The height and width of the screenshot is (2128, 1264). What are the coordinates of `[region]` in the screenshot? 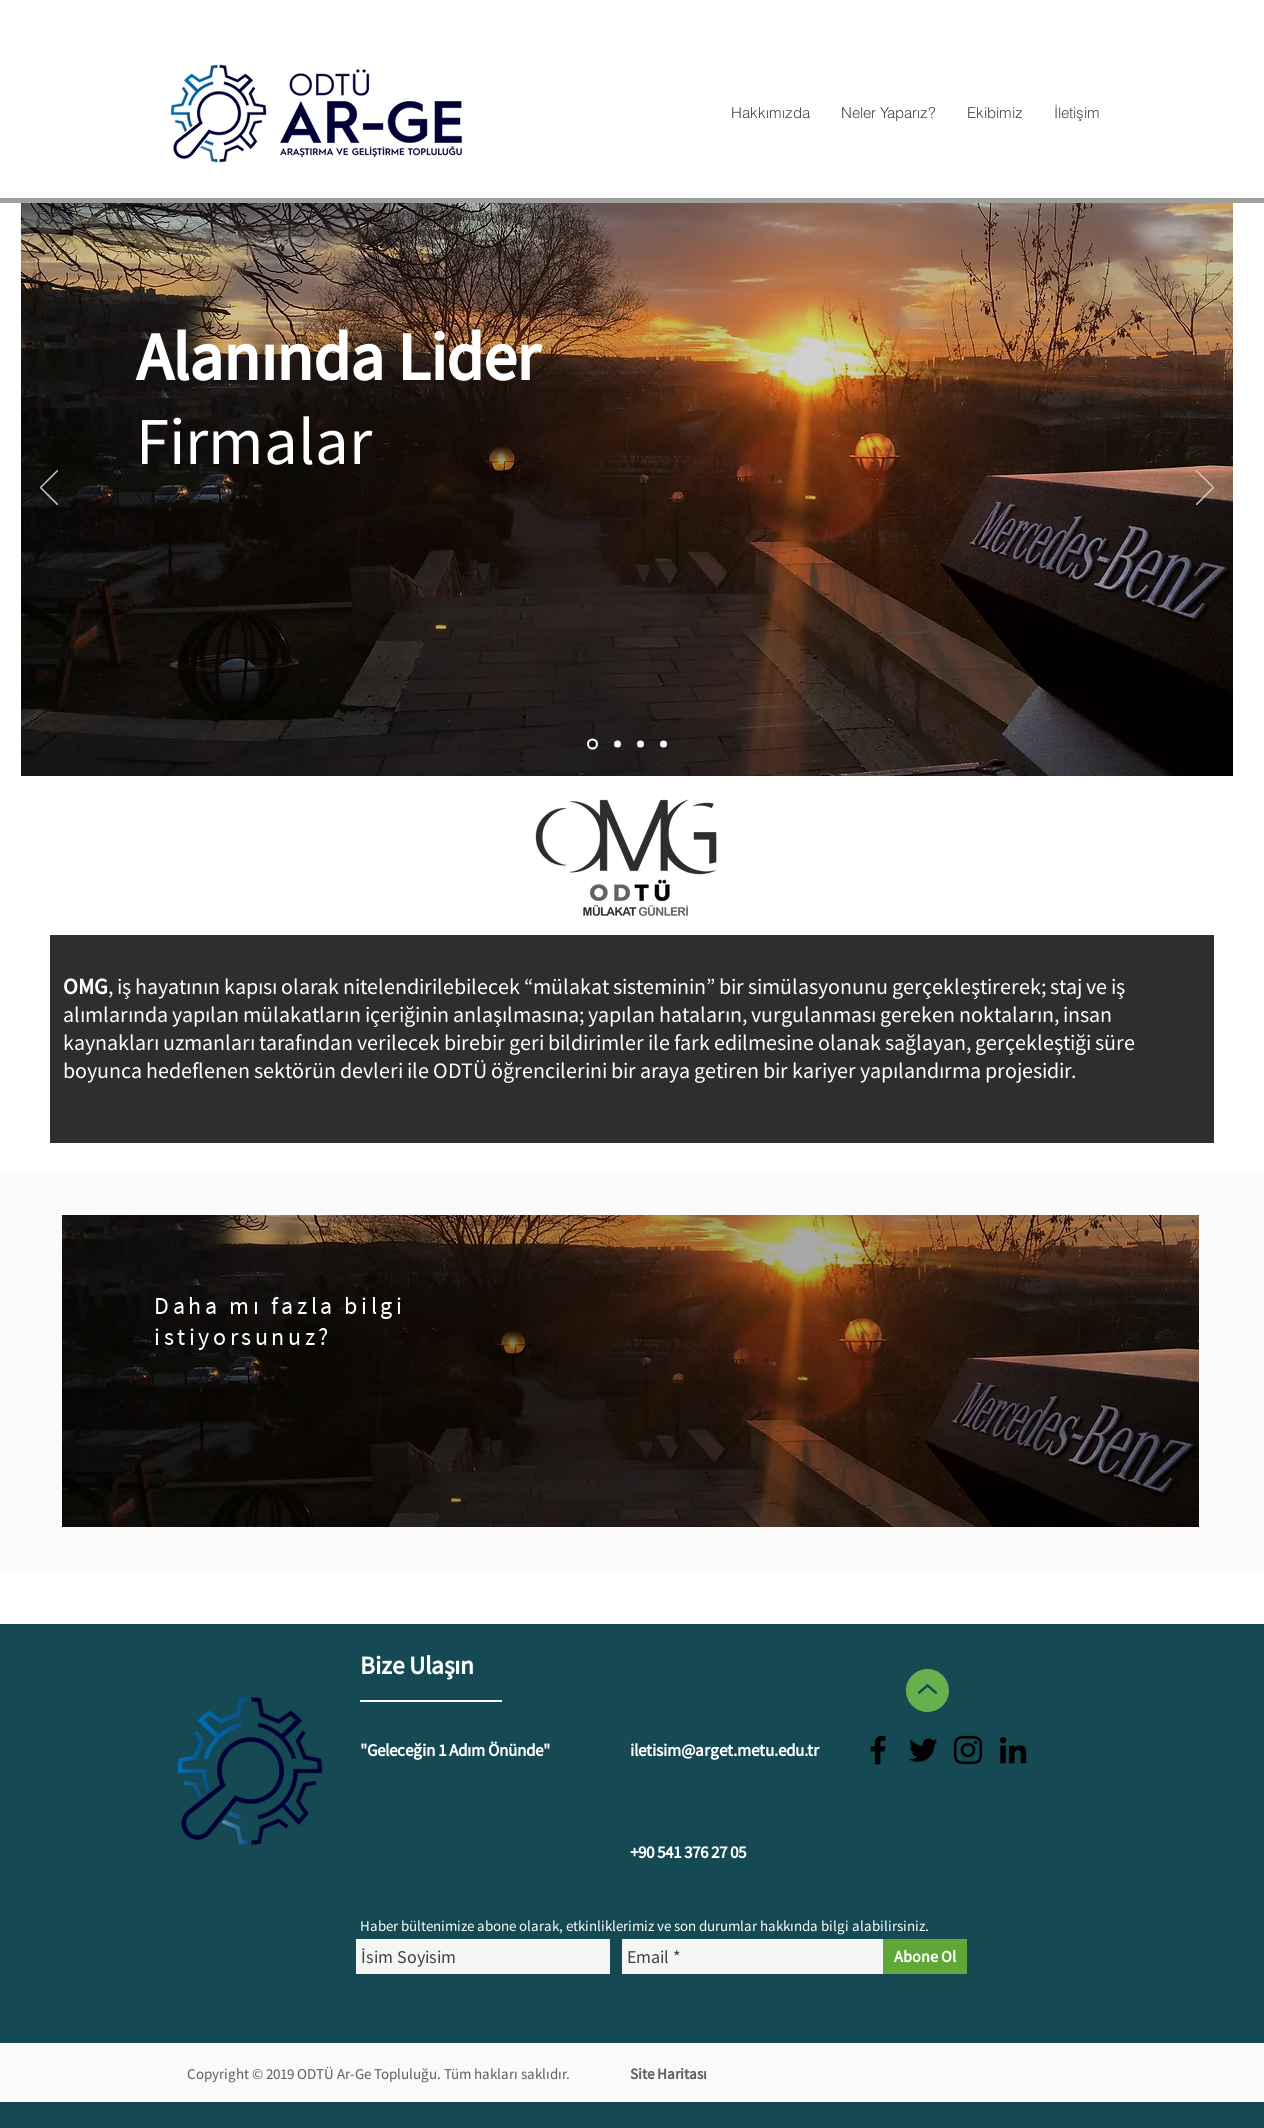 It's located at (630, 1371).